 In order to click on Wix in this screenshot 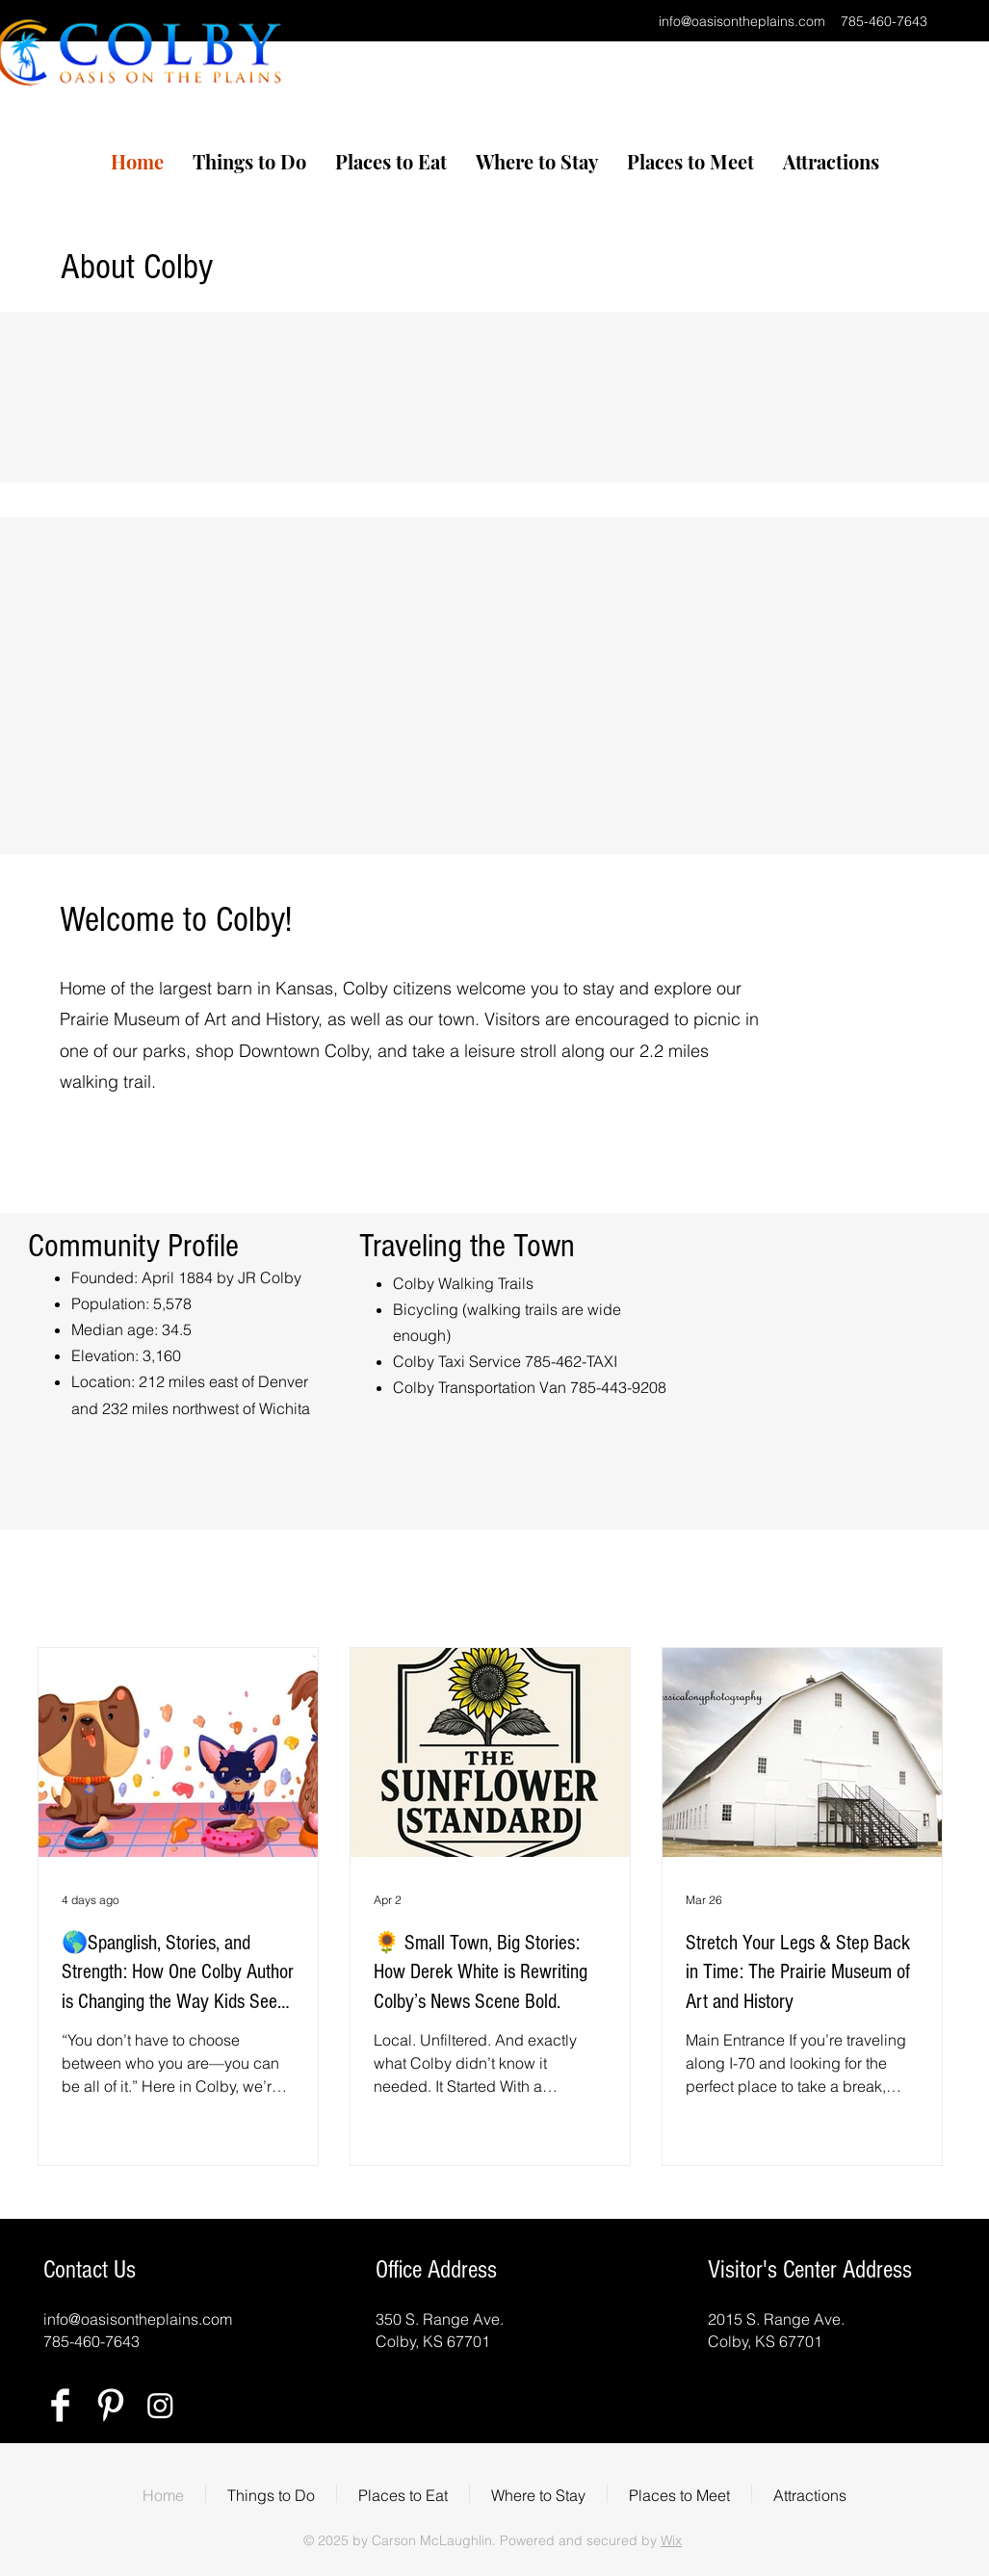, I will do `click(671, 2540)`.